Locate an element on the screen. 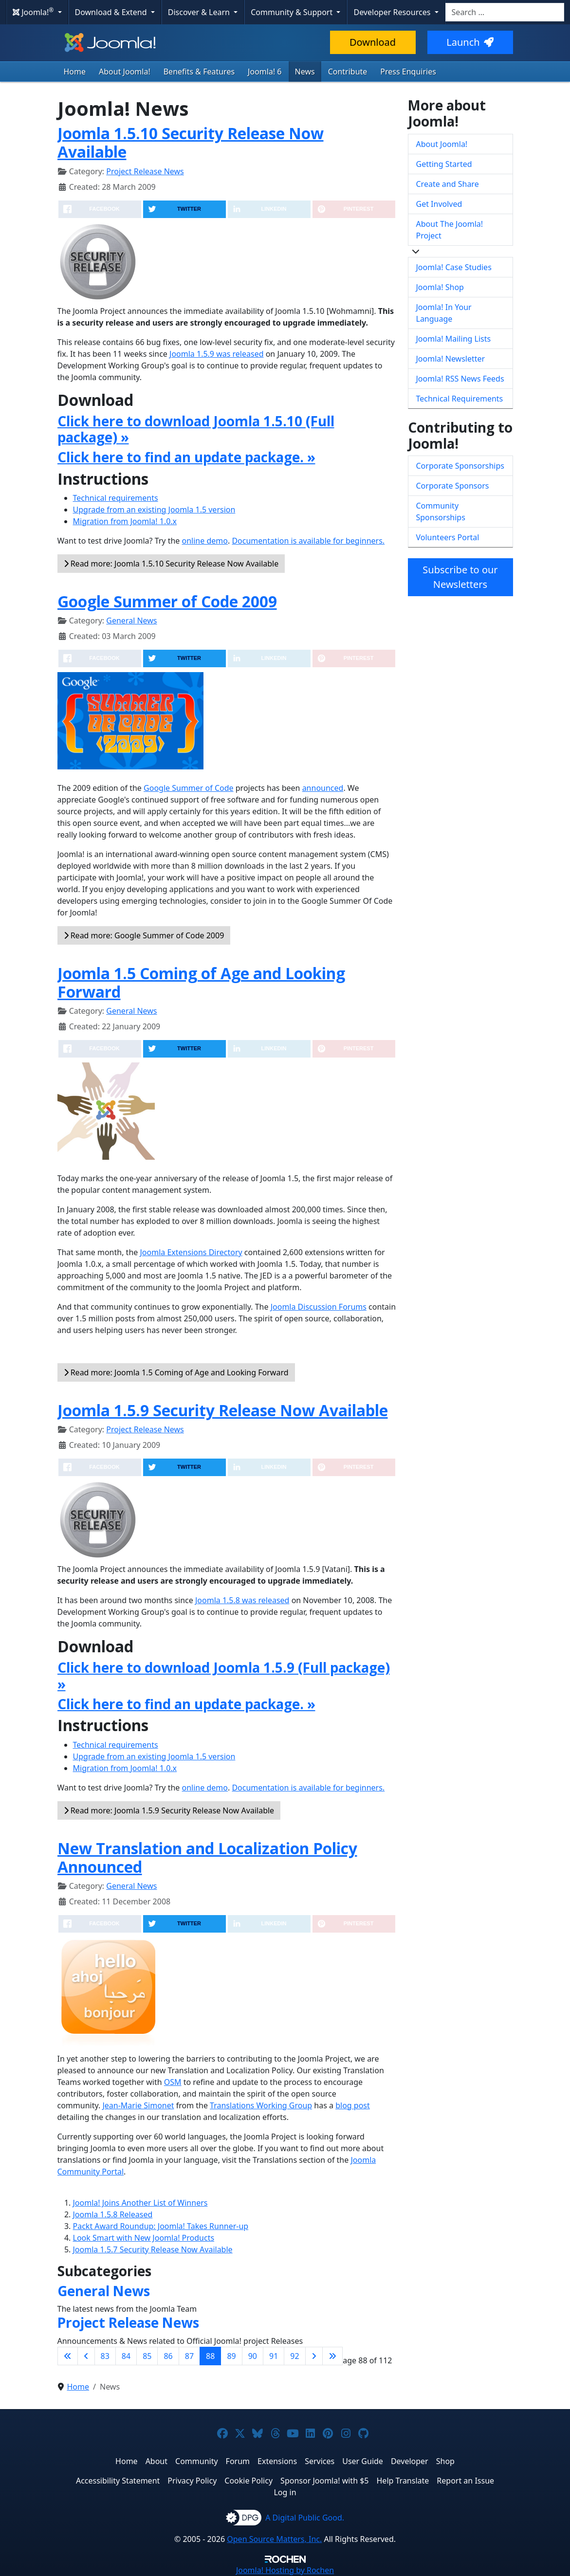 Image resolution: width=570 pixels, height=2576 pixels. Developer Resources is located at coordinates (392, 12).